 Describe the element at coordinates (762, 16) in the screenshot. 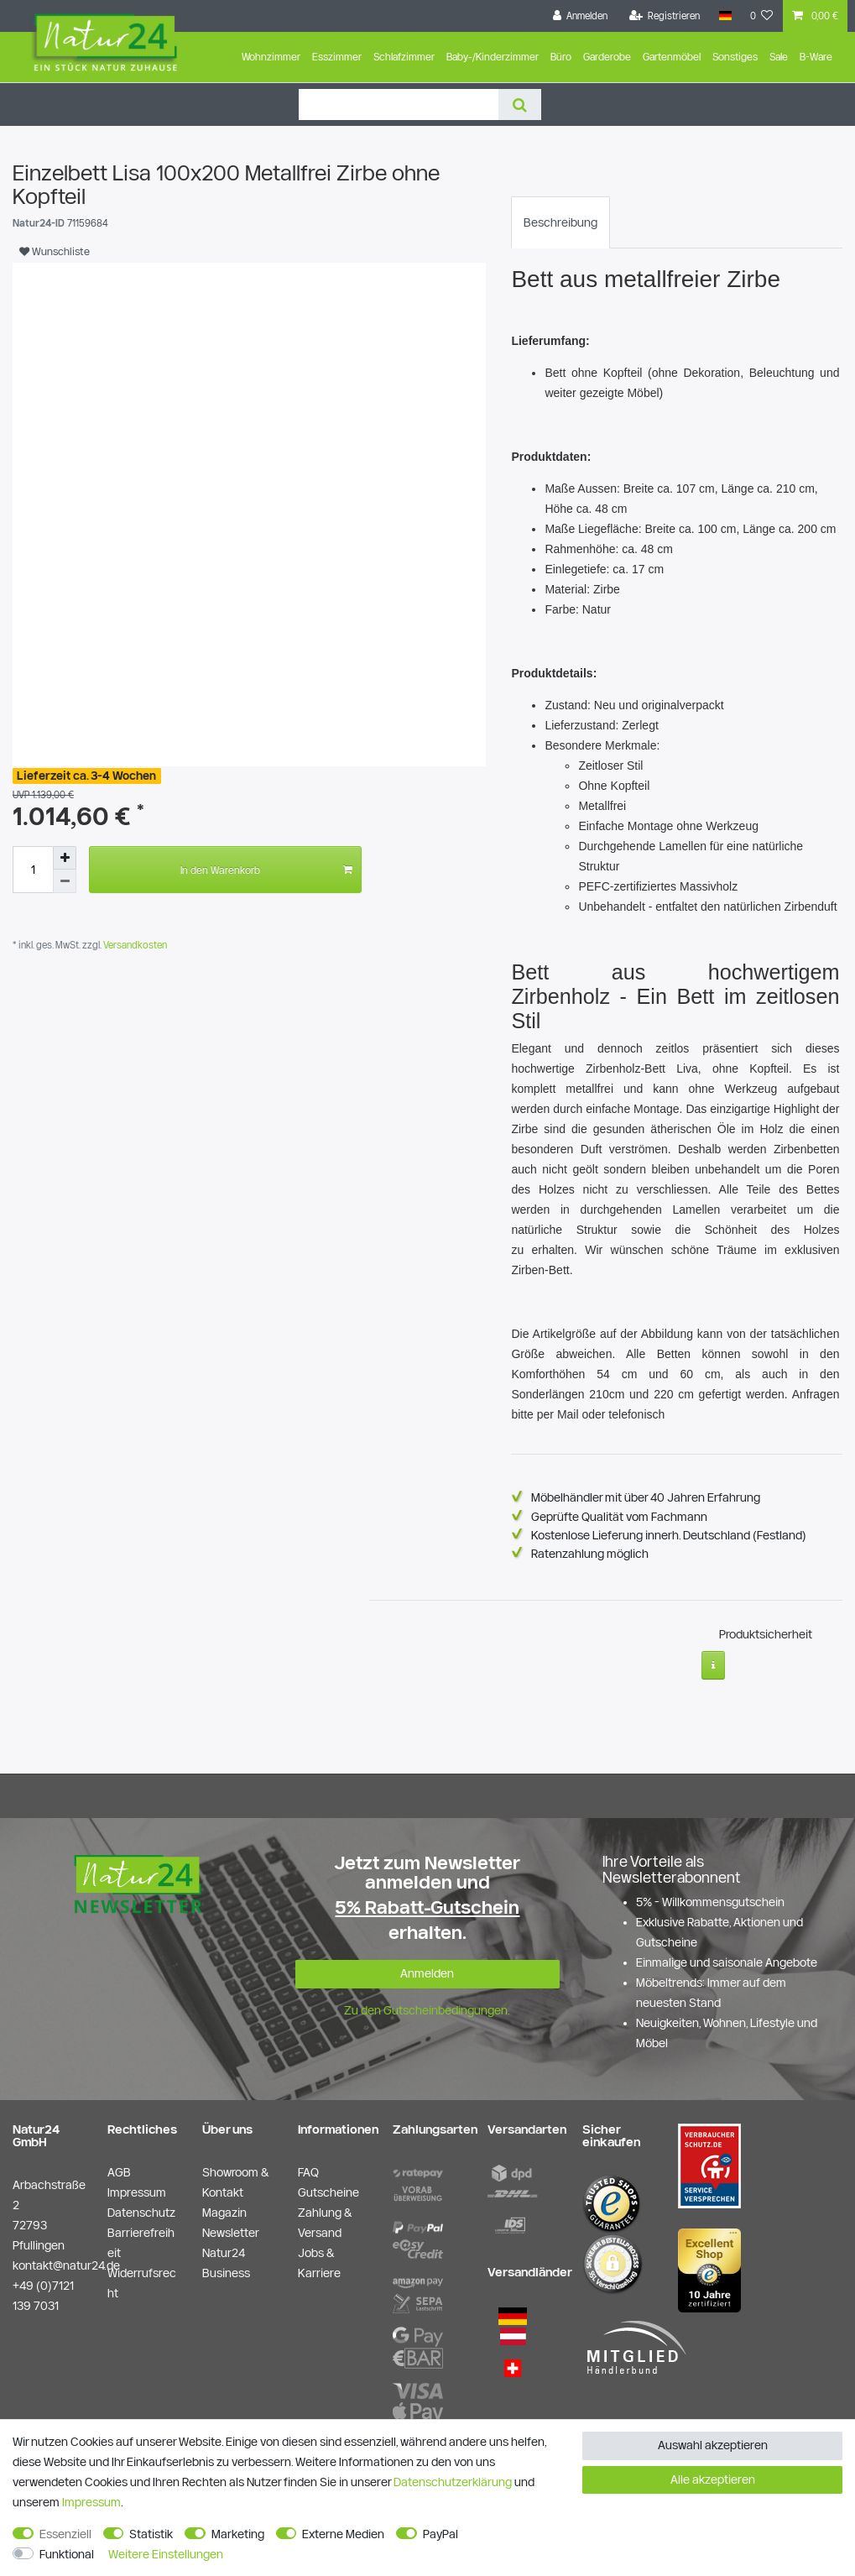

I see `[Wunschliste]` at that location.